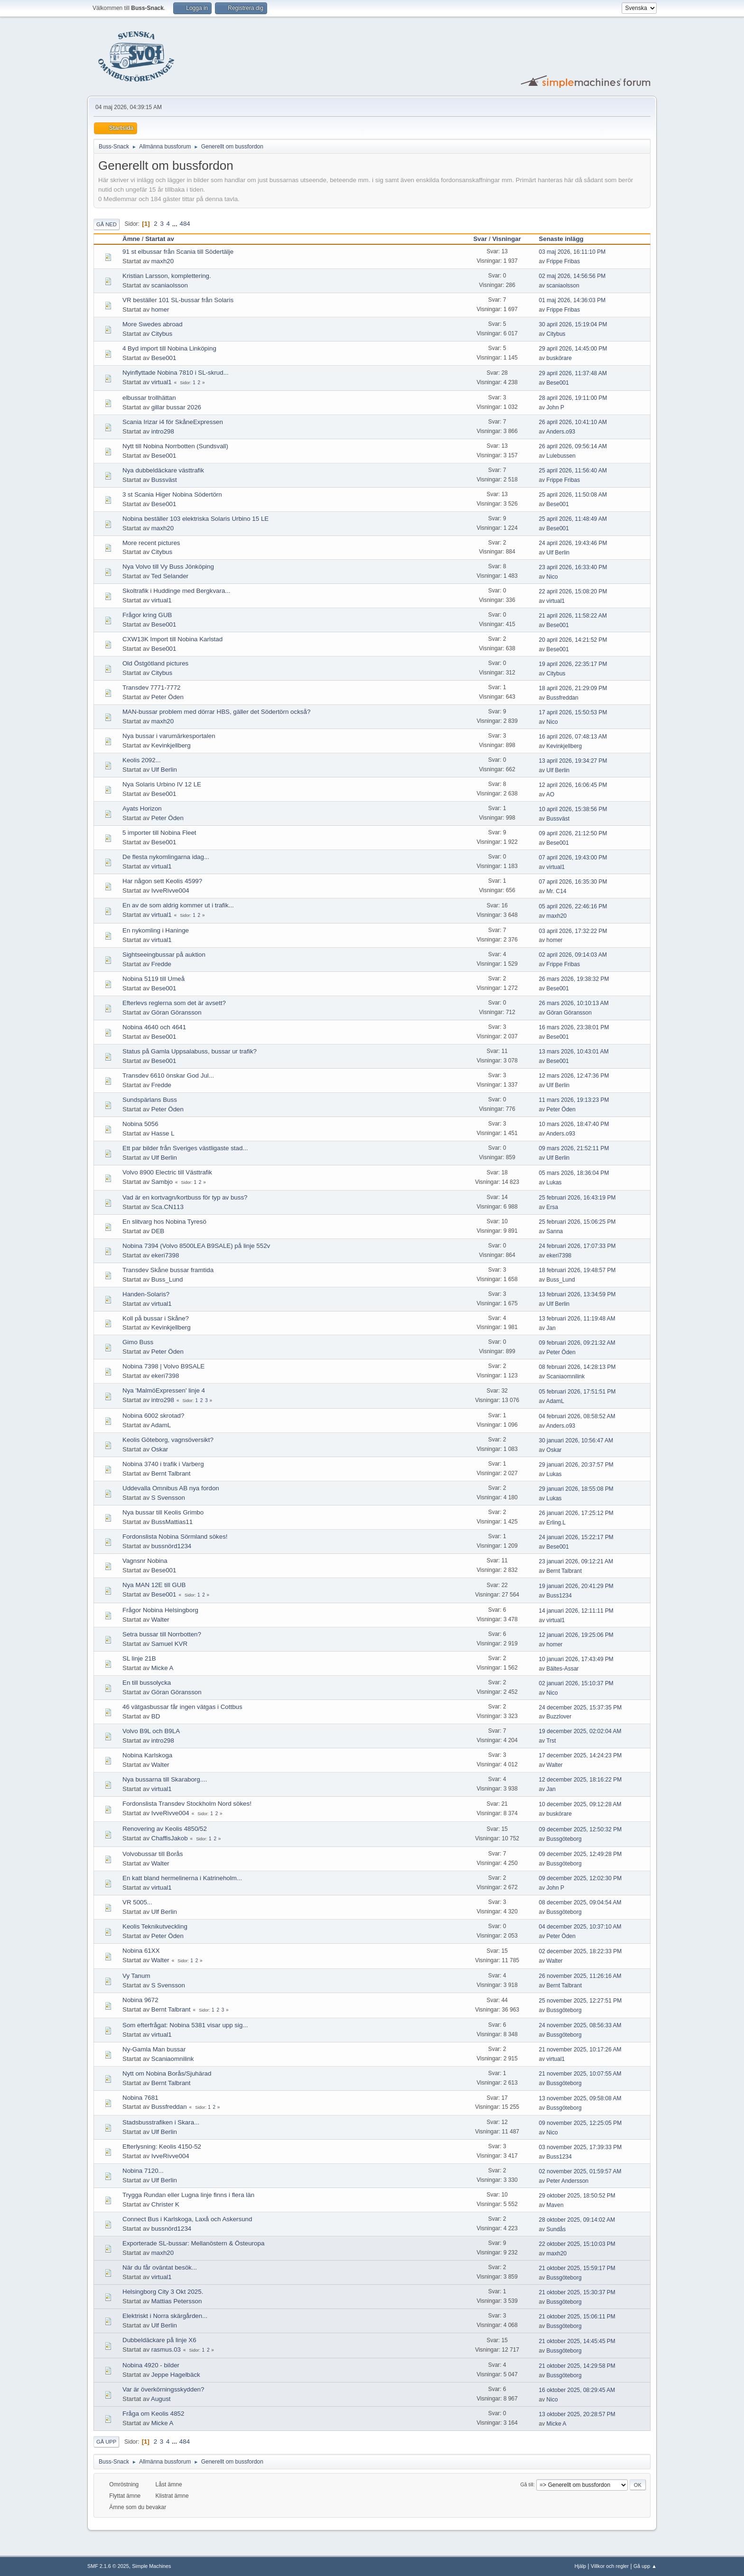  What do you see at coordinates (573, 615) in the screenshot?
I see `21 april 2026, 11:58:22 AM` at bounding box center [573, 615].